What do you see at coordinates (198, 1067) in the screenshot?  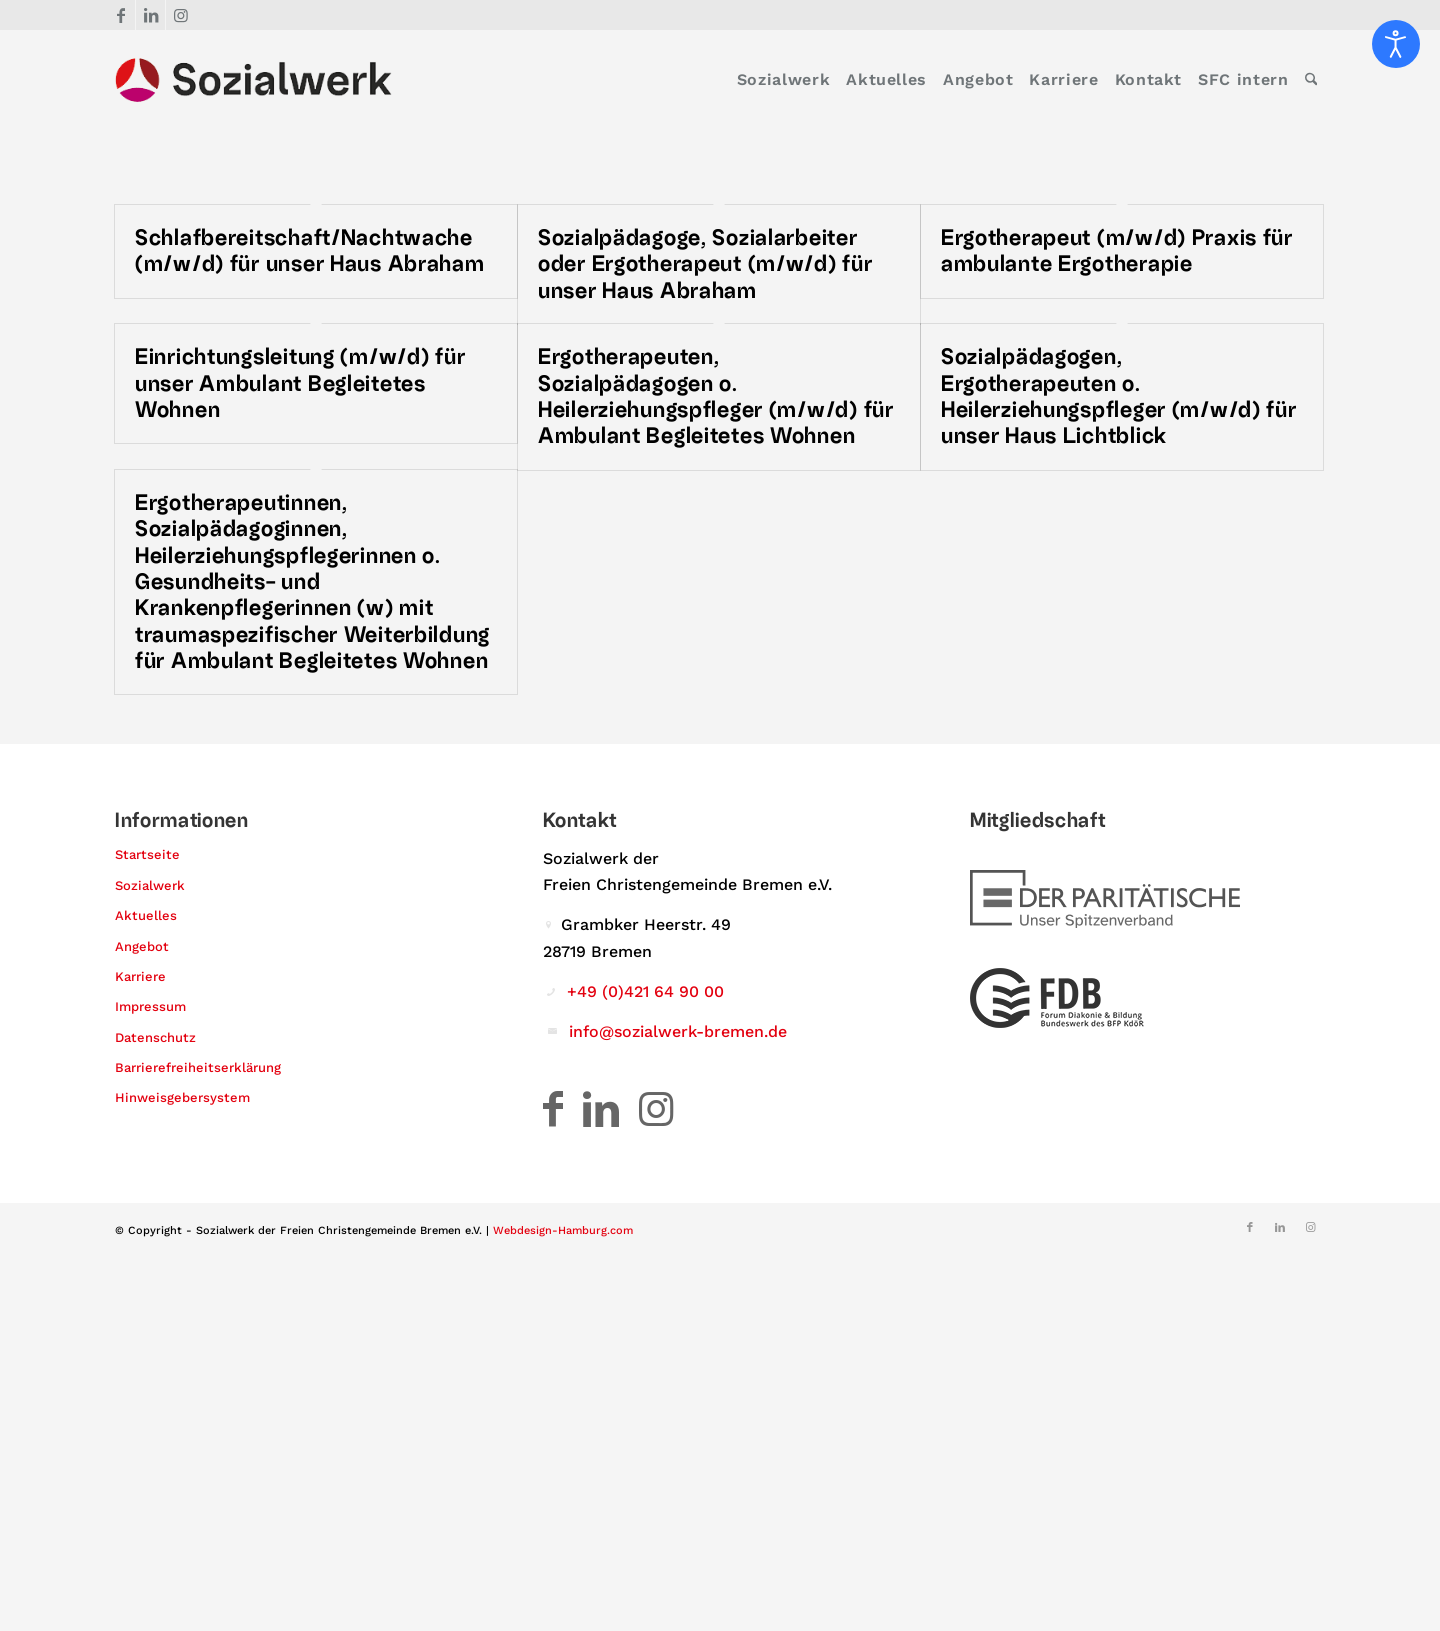 I see `Barrierefreiheitserklärung` at bounding box center [198, 1067].